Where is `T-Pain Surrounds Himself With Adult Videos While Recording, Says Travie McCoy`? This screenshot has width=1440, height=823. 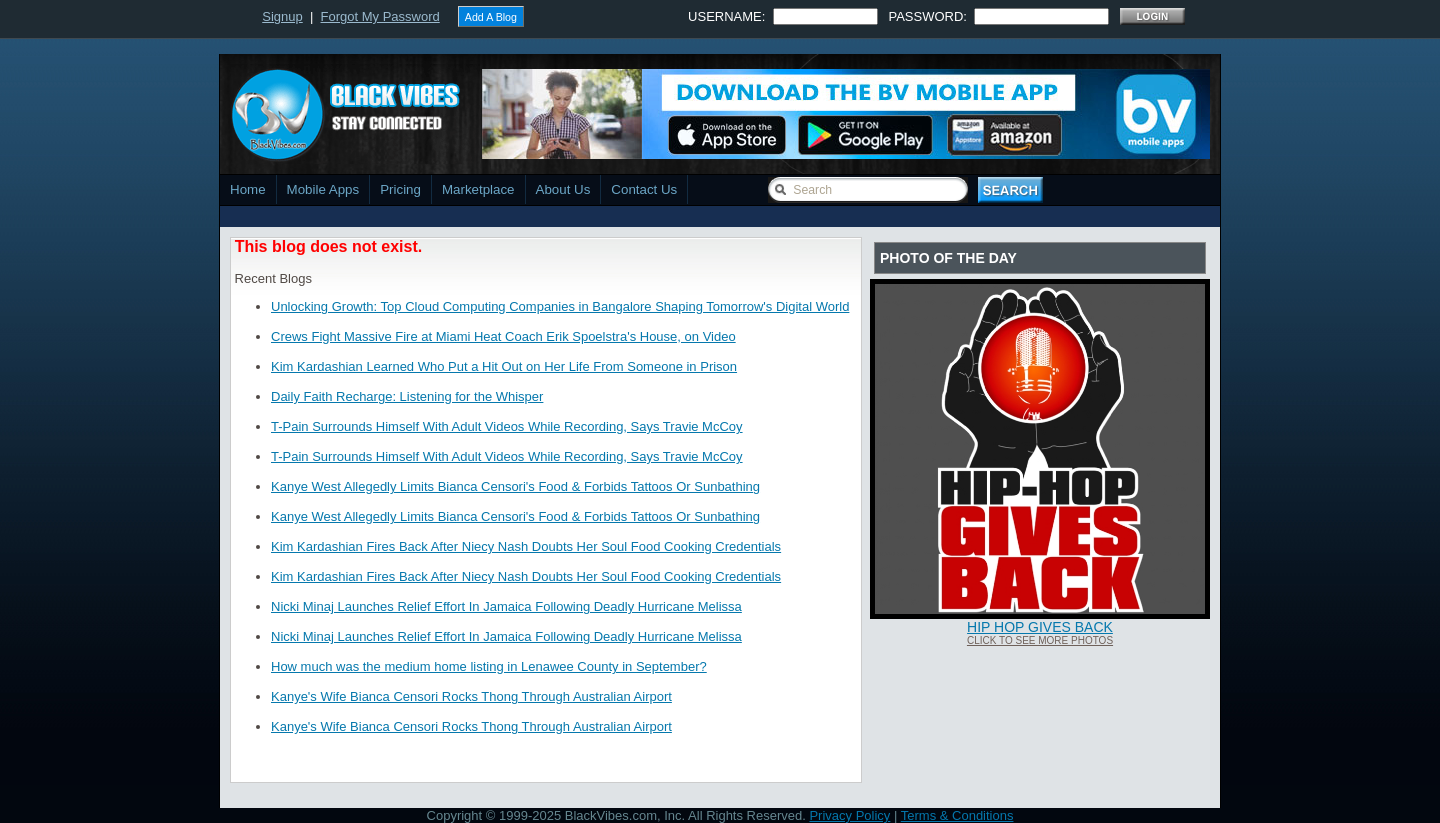
T-Pain Surrounds Himself With Adult Videos While Recording, Says Travie McCoy is located at coordinates (507, 426).